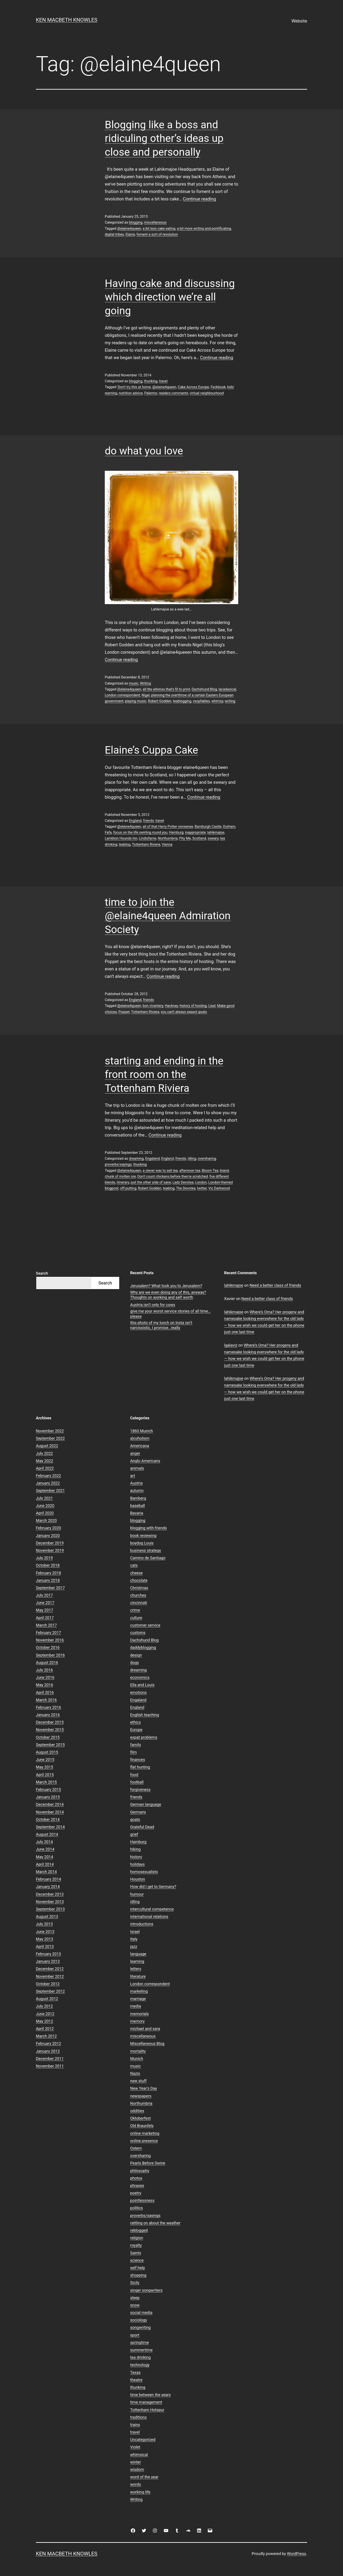 This screenshot has width=343, height=2576. What do you see at coordinates (135, 2424) in the screenshot?
I see `trains` at bounding box center [135, 2424].